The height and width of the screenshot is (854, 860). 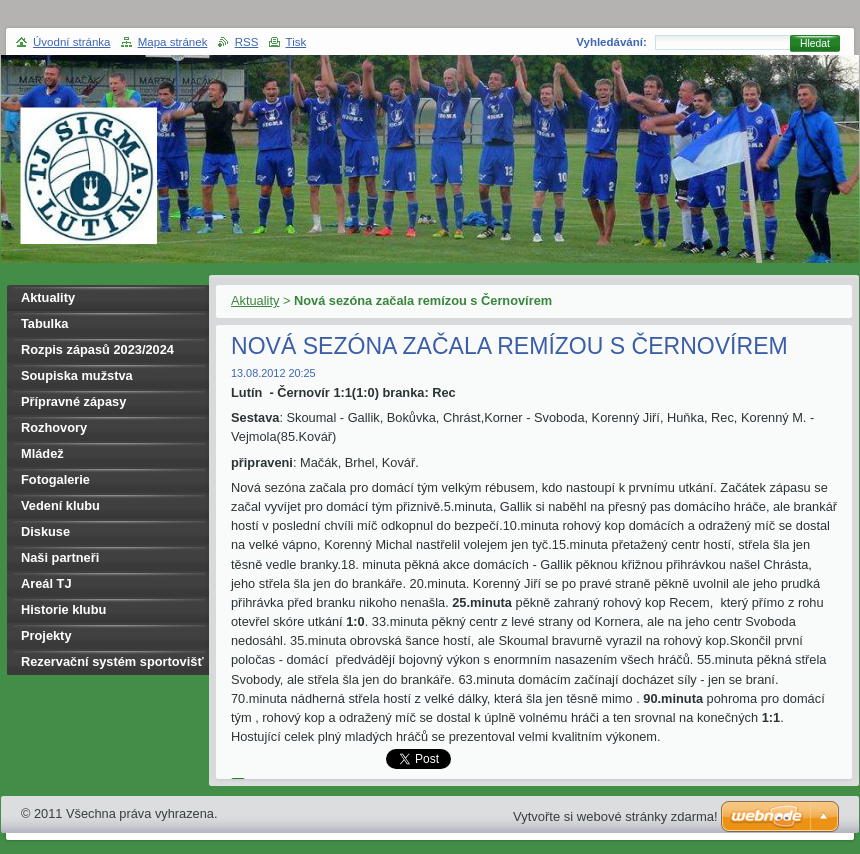 I want to click on Areál TJ, so click(x=46, y=583).